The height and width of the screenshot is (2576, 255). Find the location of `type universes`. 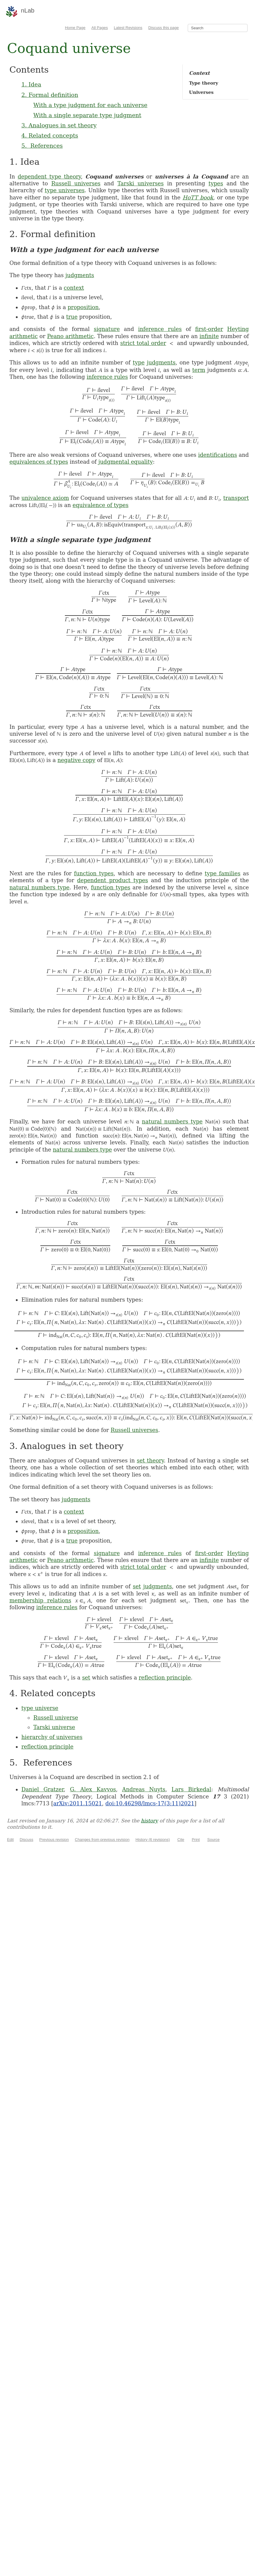

type universes is located at coordinates (65, 190).